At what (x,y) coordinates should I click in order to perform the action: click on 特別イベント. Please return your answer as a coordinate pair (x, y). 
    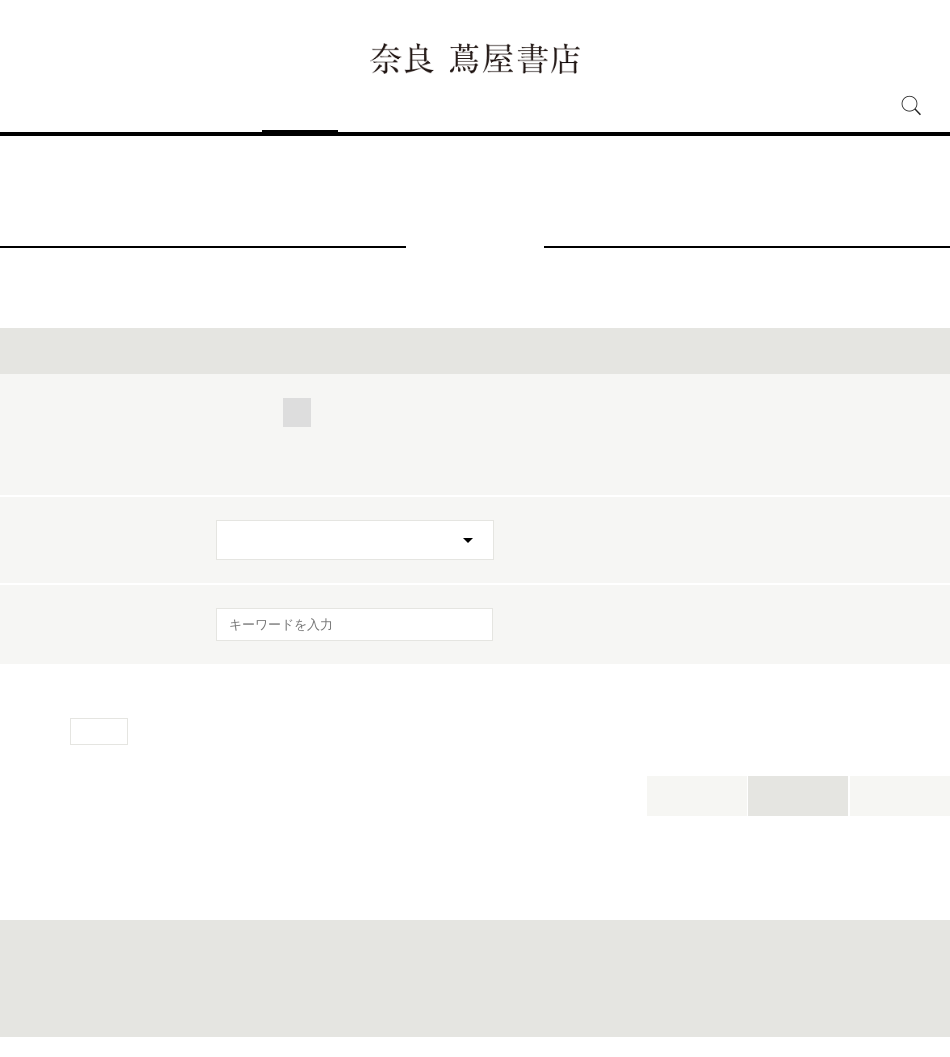
    Looking at the image, I should click on (596, 462).